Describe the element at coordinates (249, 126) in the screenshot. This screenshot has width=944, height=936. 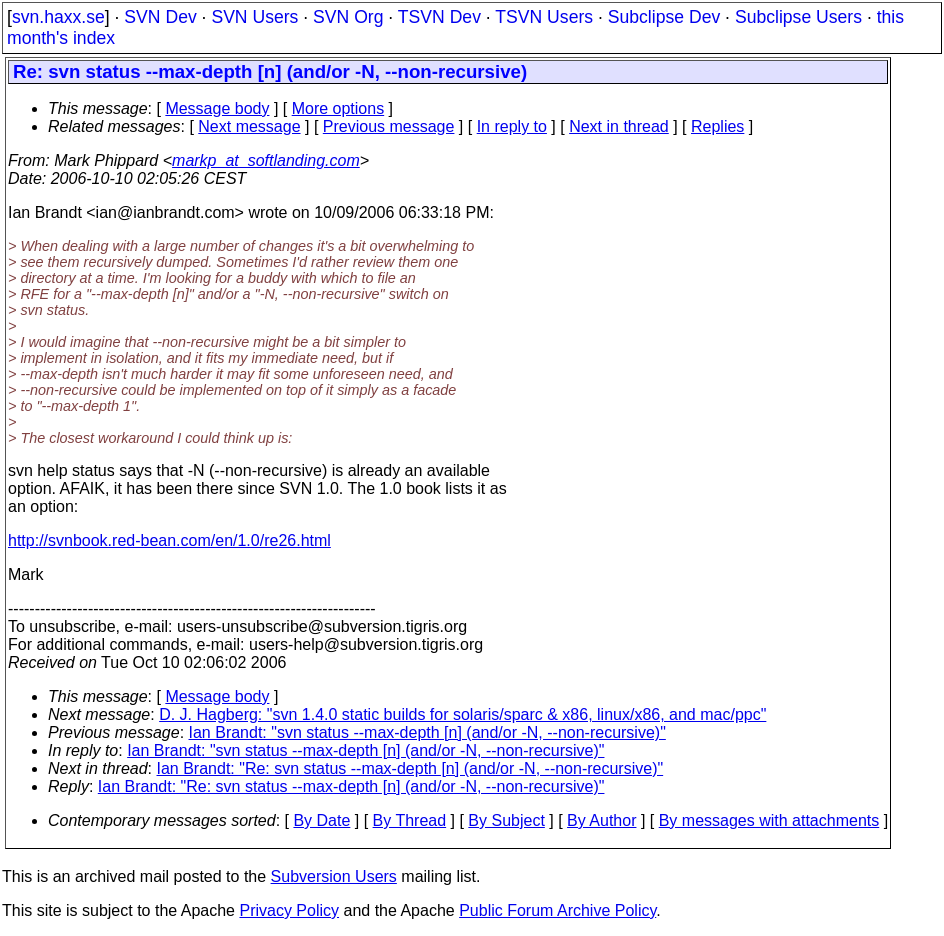
I see `Next message` at that location.